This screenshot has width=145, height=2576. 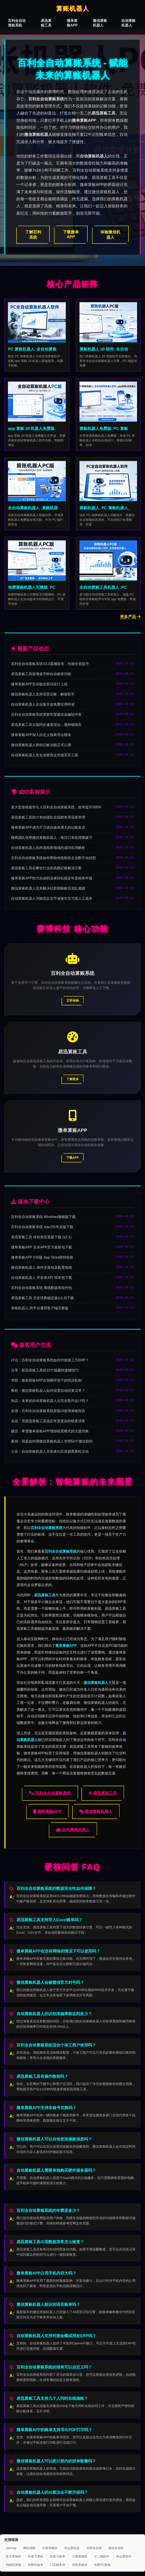 I want to click on 微信算账机器人, so click(x=100, y=23).